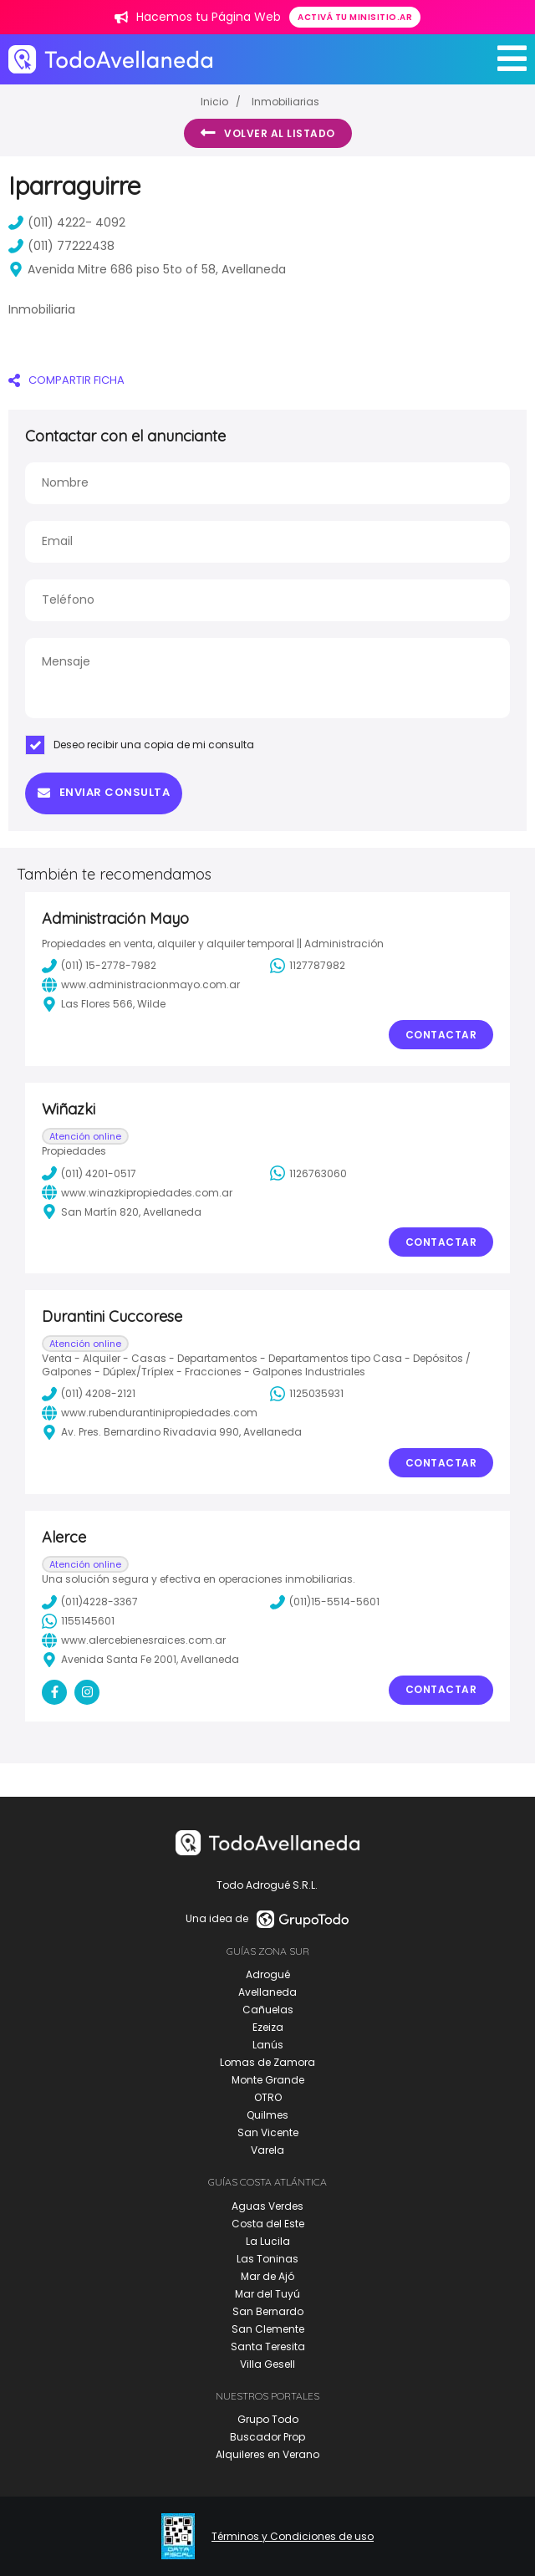 This screenshot has width=535, height=2576. I want to click on OTRO, so click(268, 2097).